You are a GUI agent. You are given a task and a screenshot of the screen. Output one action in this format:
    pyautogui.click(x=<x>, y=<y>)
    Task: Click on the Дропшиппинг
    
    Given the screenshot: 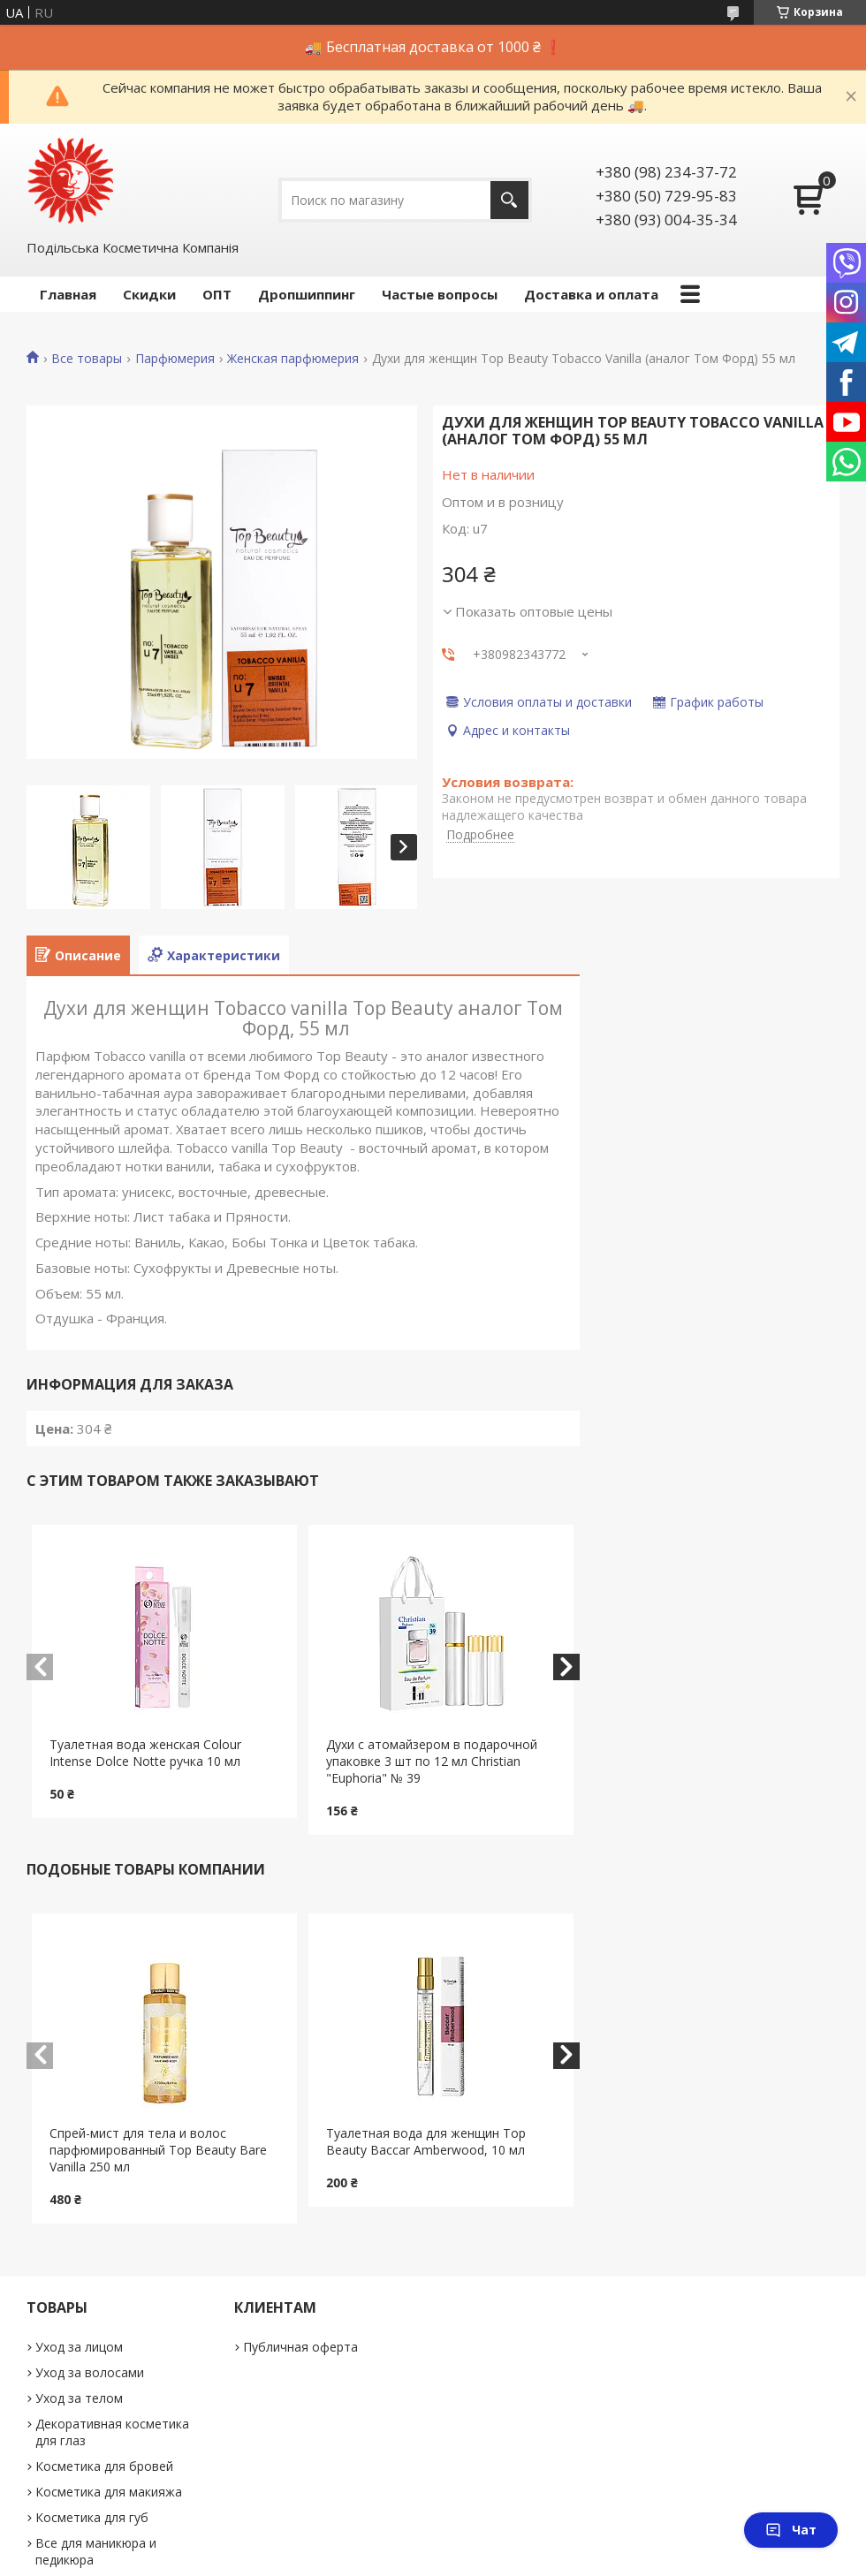 What is the action you would take?
    pyautogui.click(x=306, y=294)
    